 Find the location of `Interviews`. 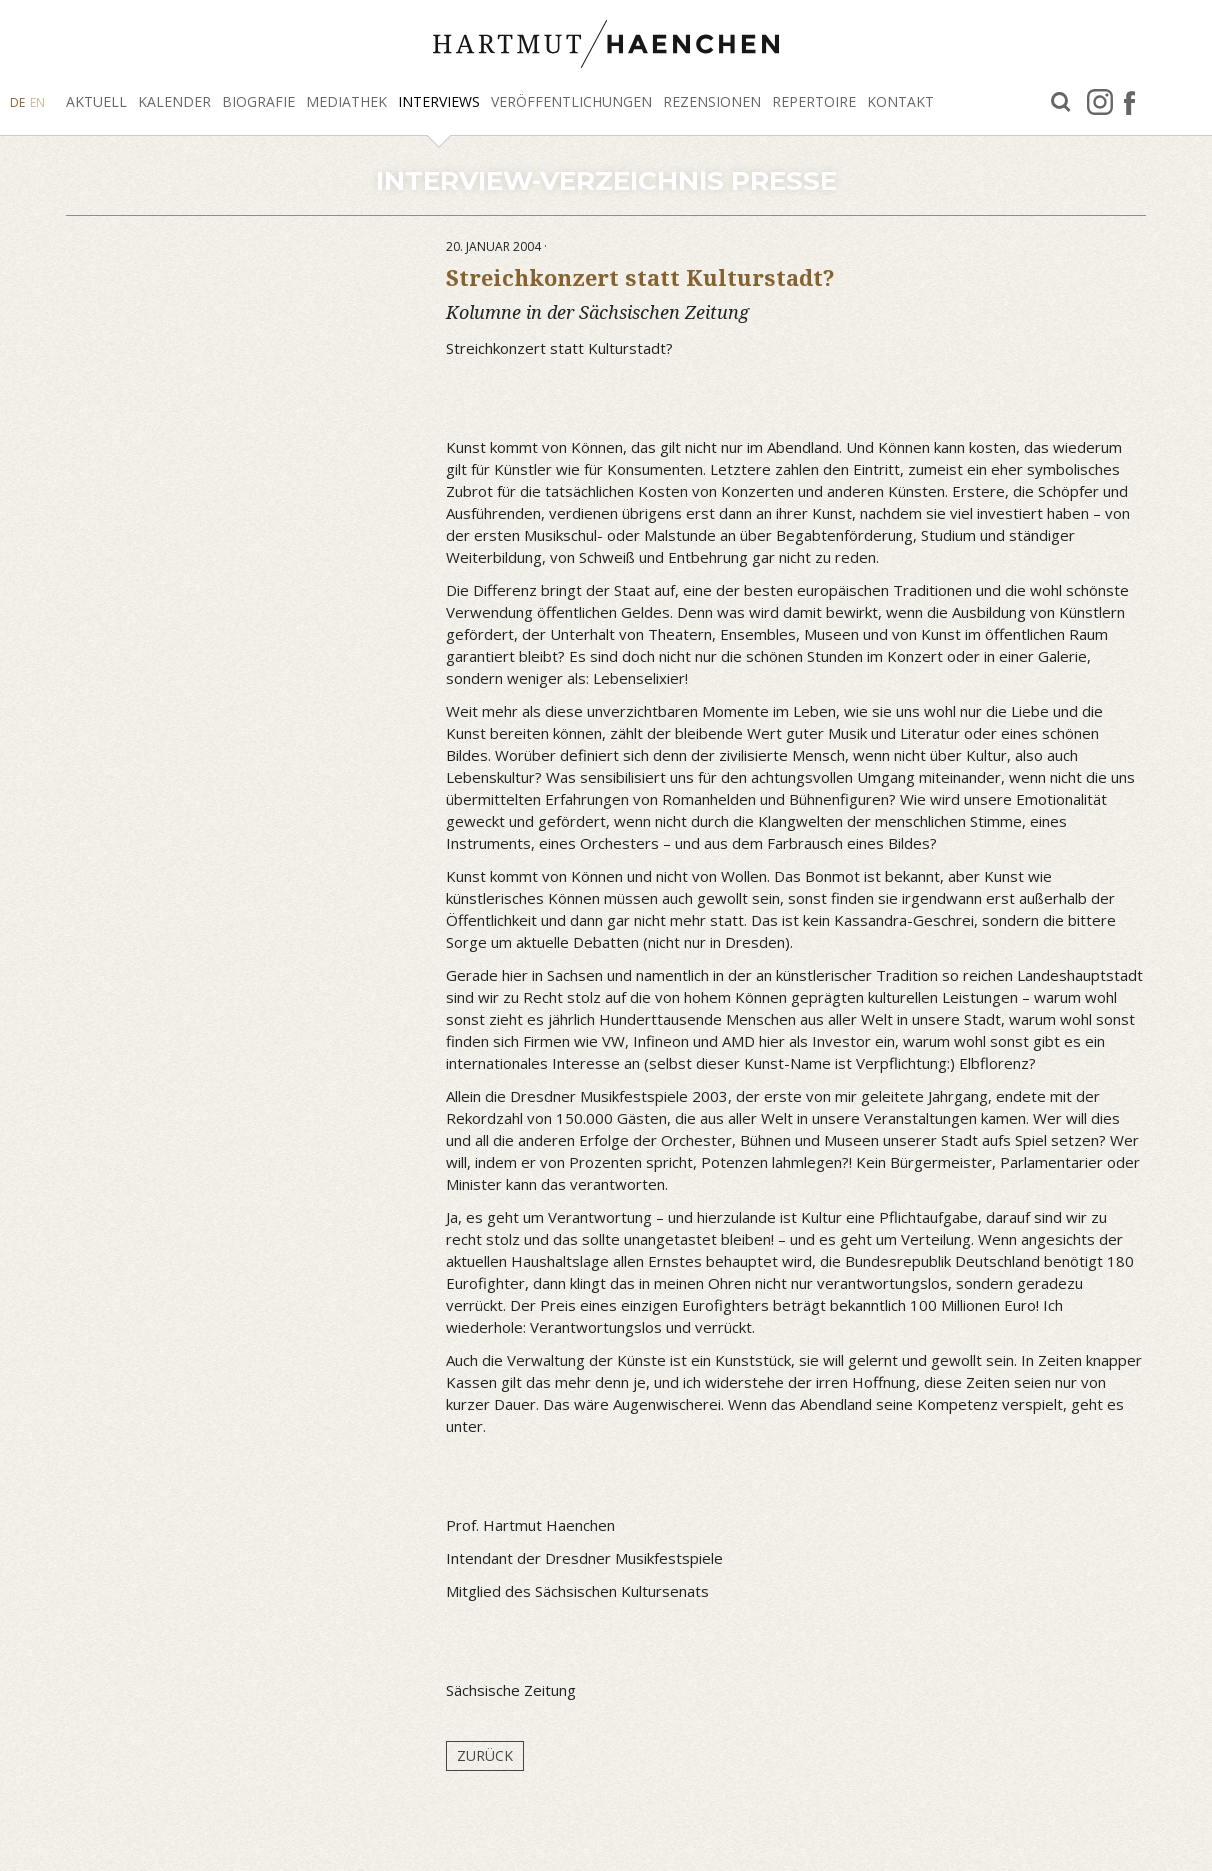

Interviews is located at coordinates (439, 101).